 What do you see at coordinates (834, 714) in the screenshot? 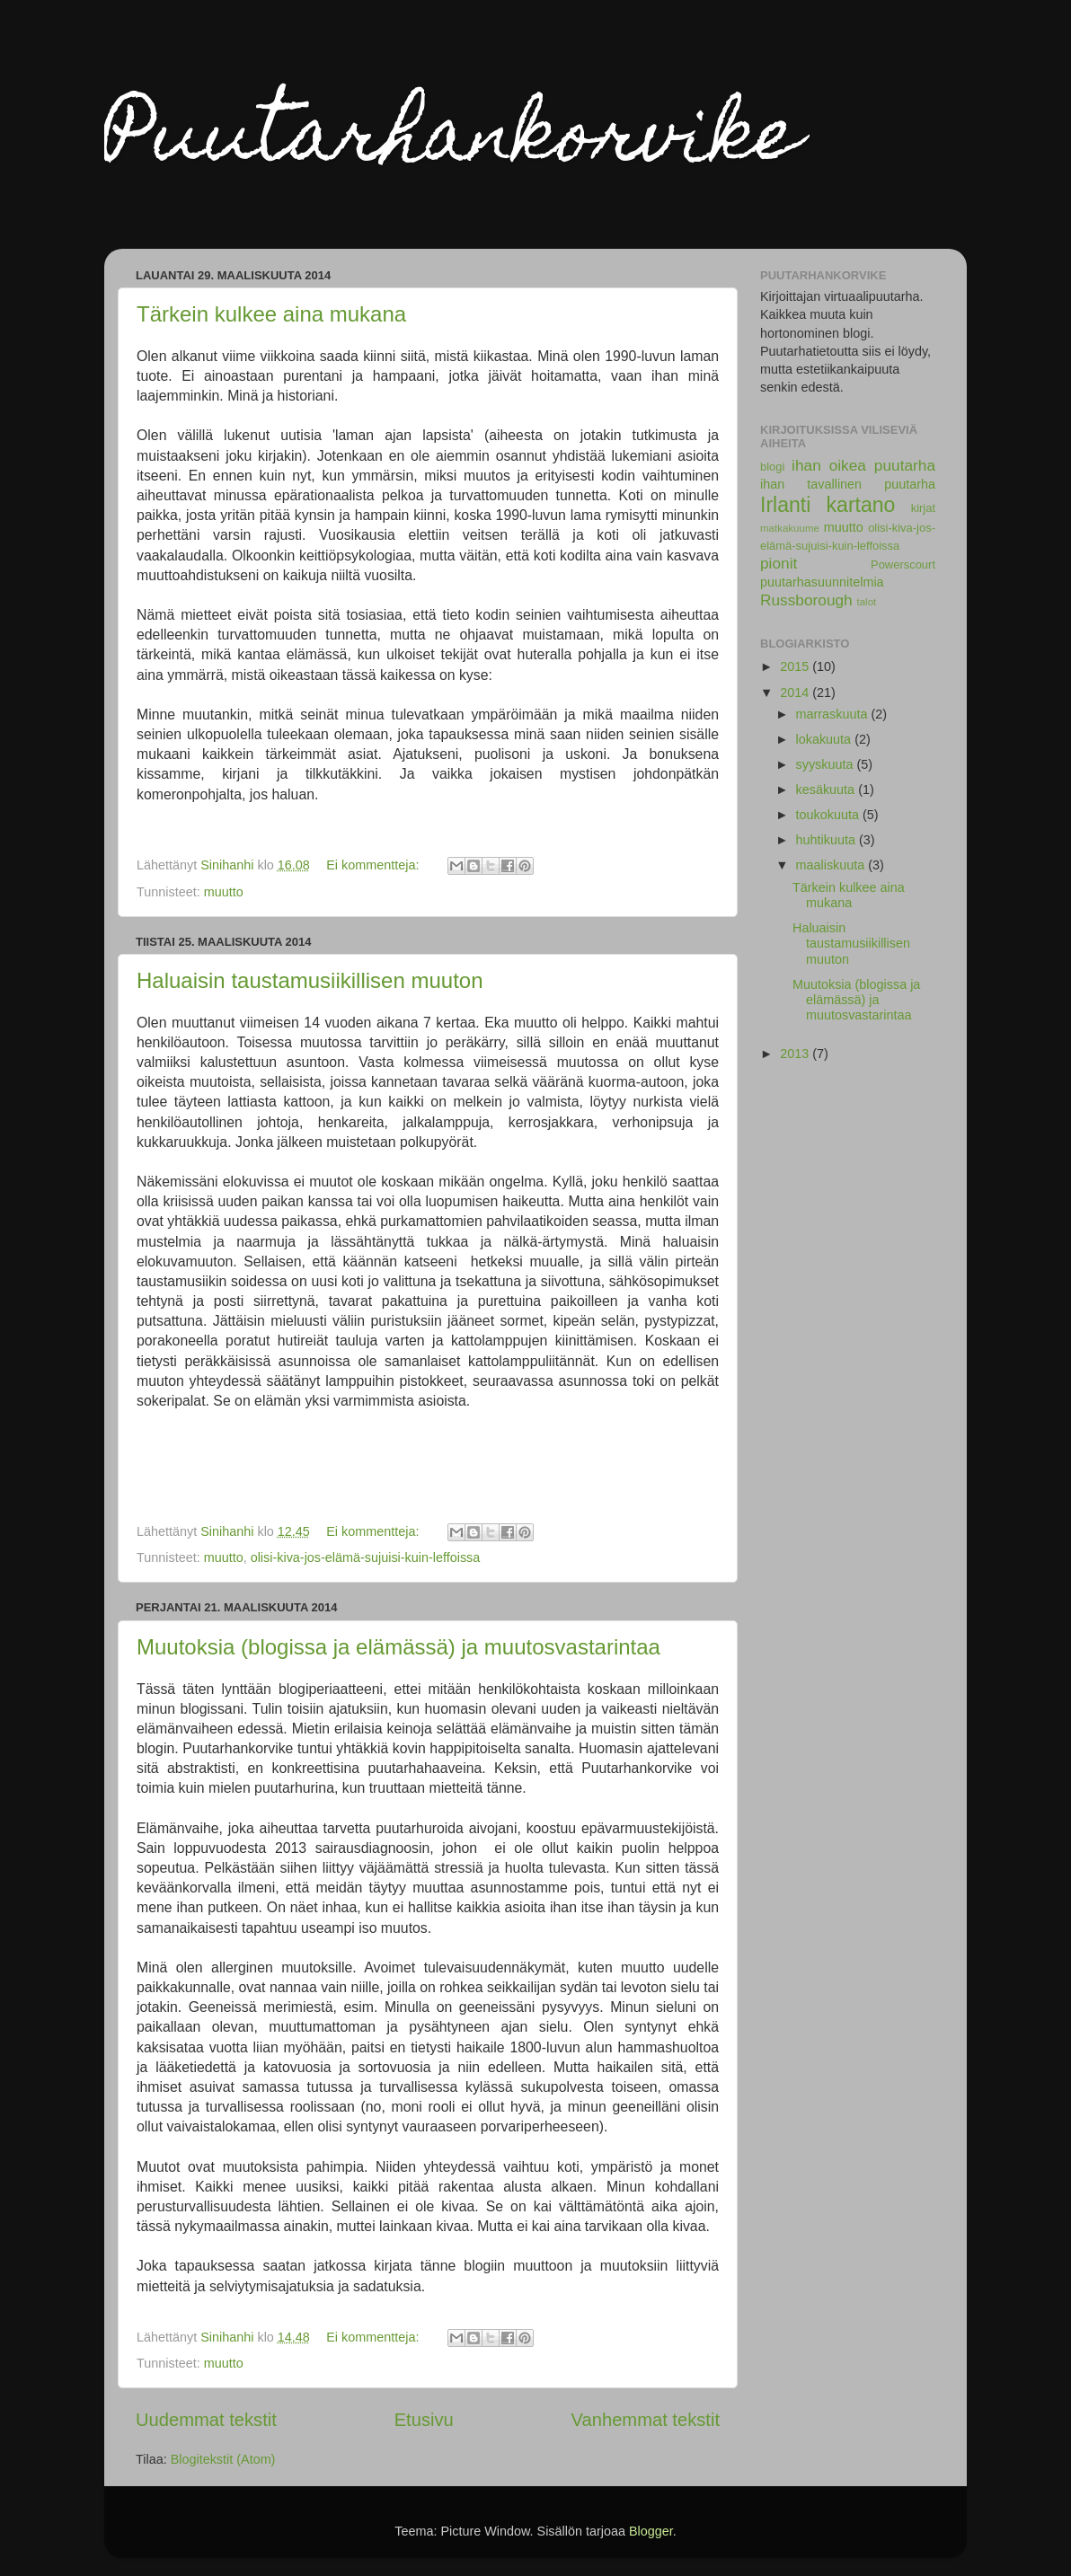
I see `marraskuuta` at bounding box center [834, 714].